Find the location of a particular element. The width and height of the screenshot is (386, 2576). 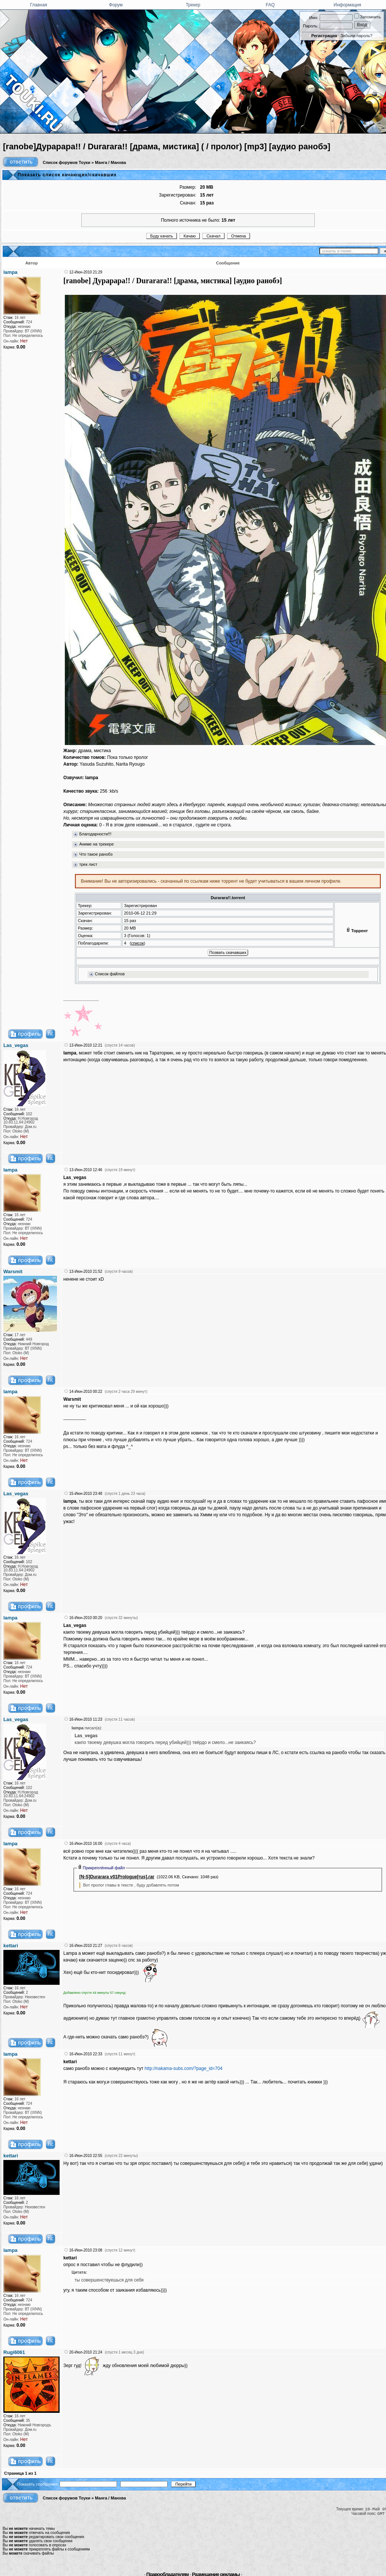

Манга / Манхва is located at coordinates (110, 162).